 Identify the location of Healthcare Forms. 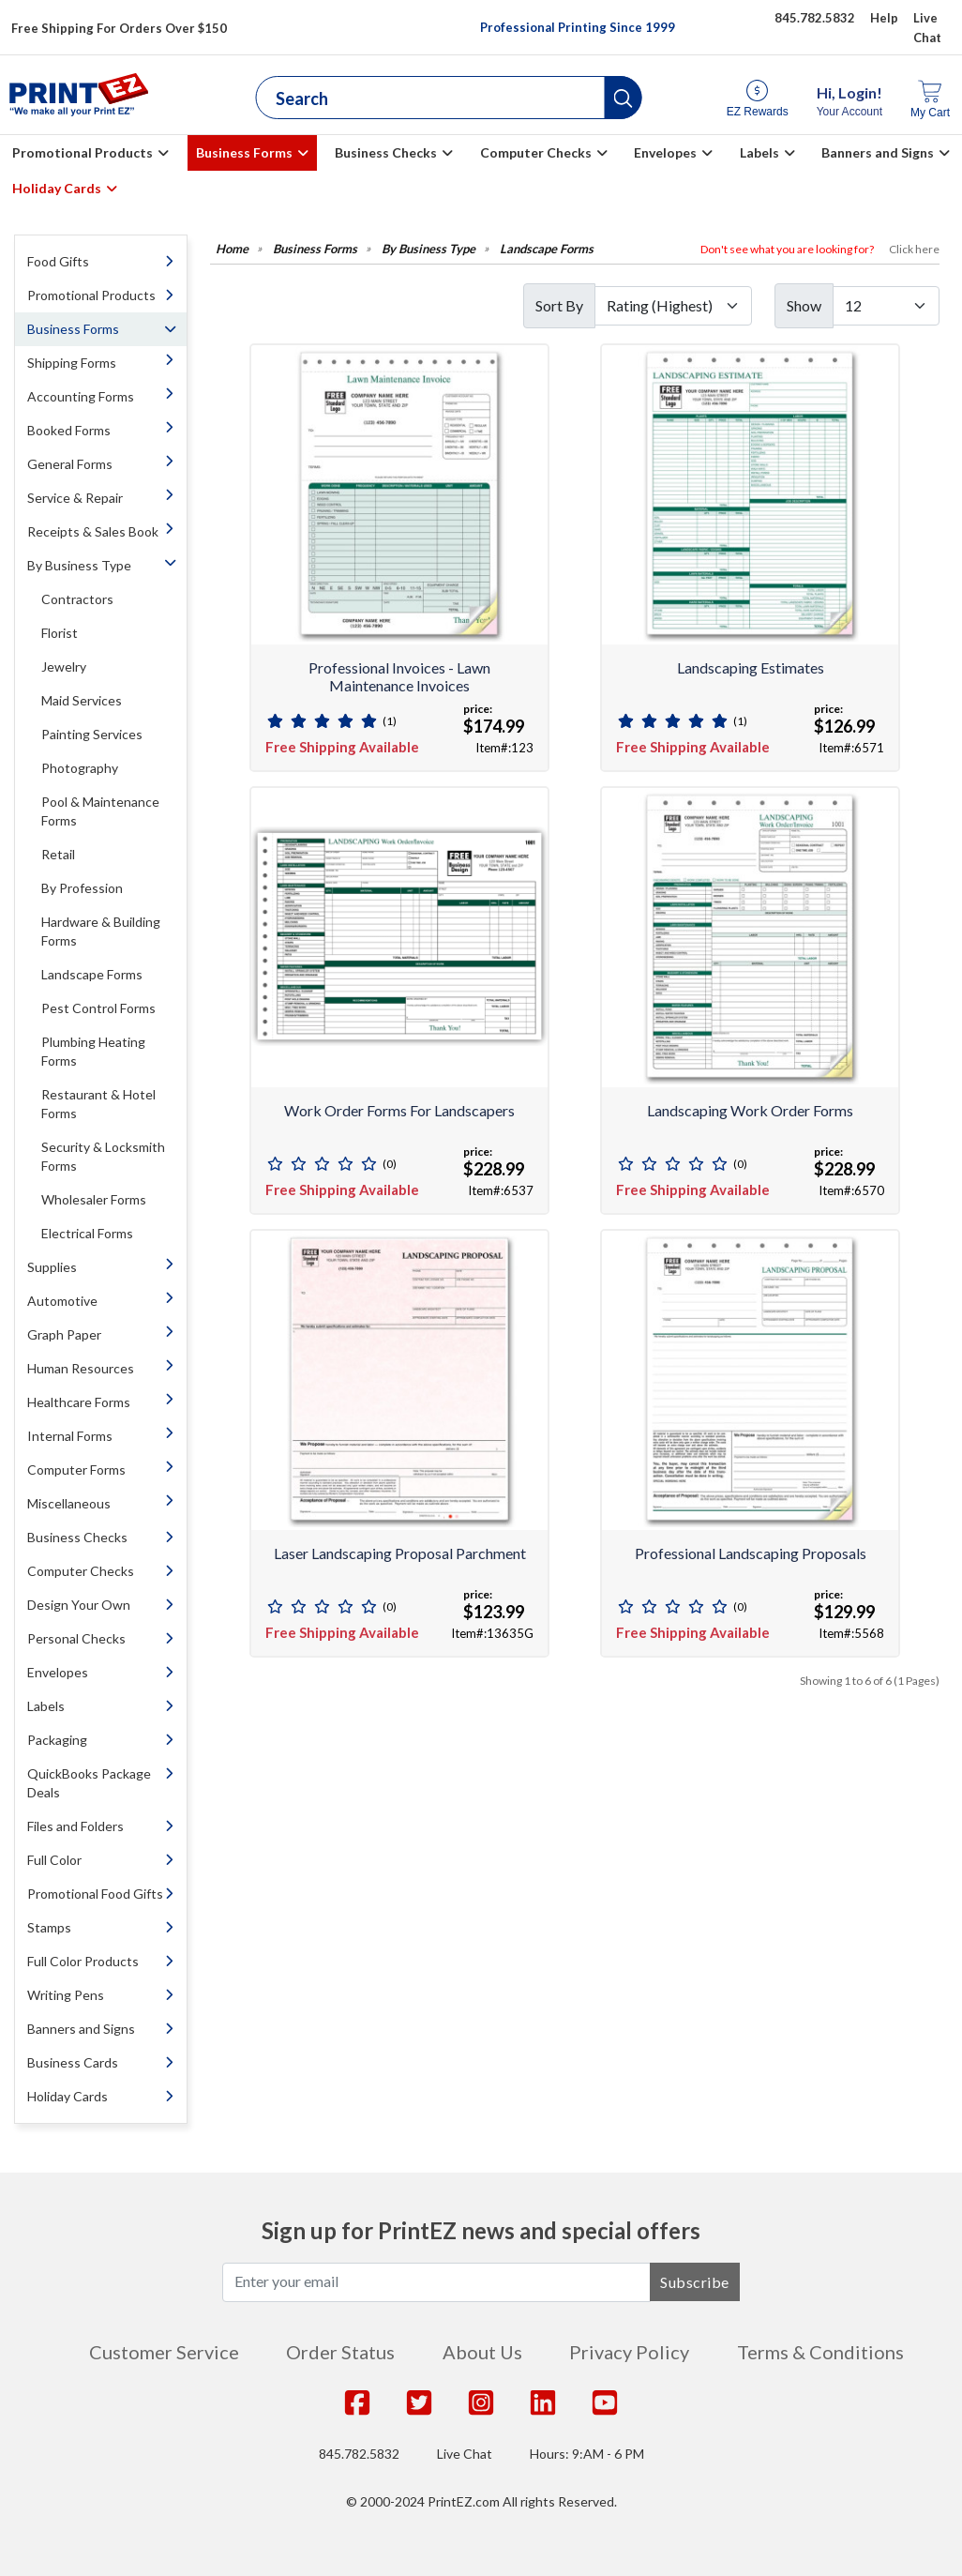
(78, 1402).